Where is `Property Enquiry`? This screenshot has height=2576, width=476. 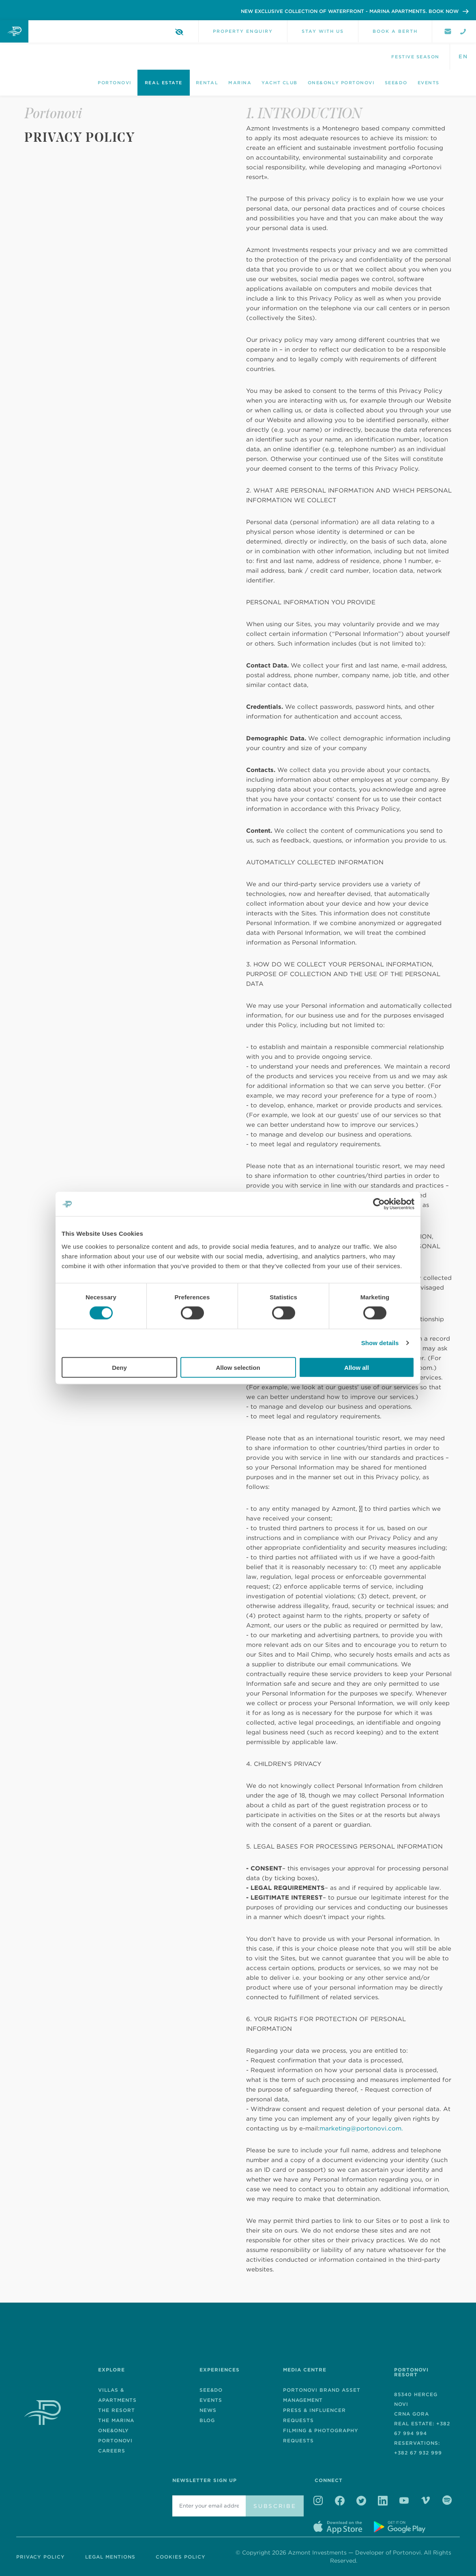
Property Enquiry is located at coordinates (243, 31).